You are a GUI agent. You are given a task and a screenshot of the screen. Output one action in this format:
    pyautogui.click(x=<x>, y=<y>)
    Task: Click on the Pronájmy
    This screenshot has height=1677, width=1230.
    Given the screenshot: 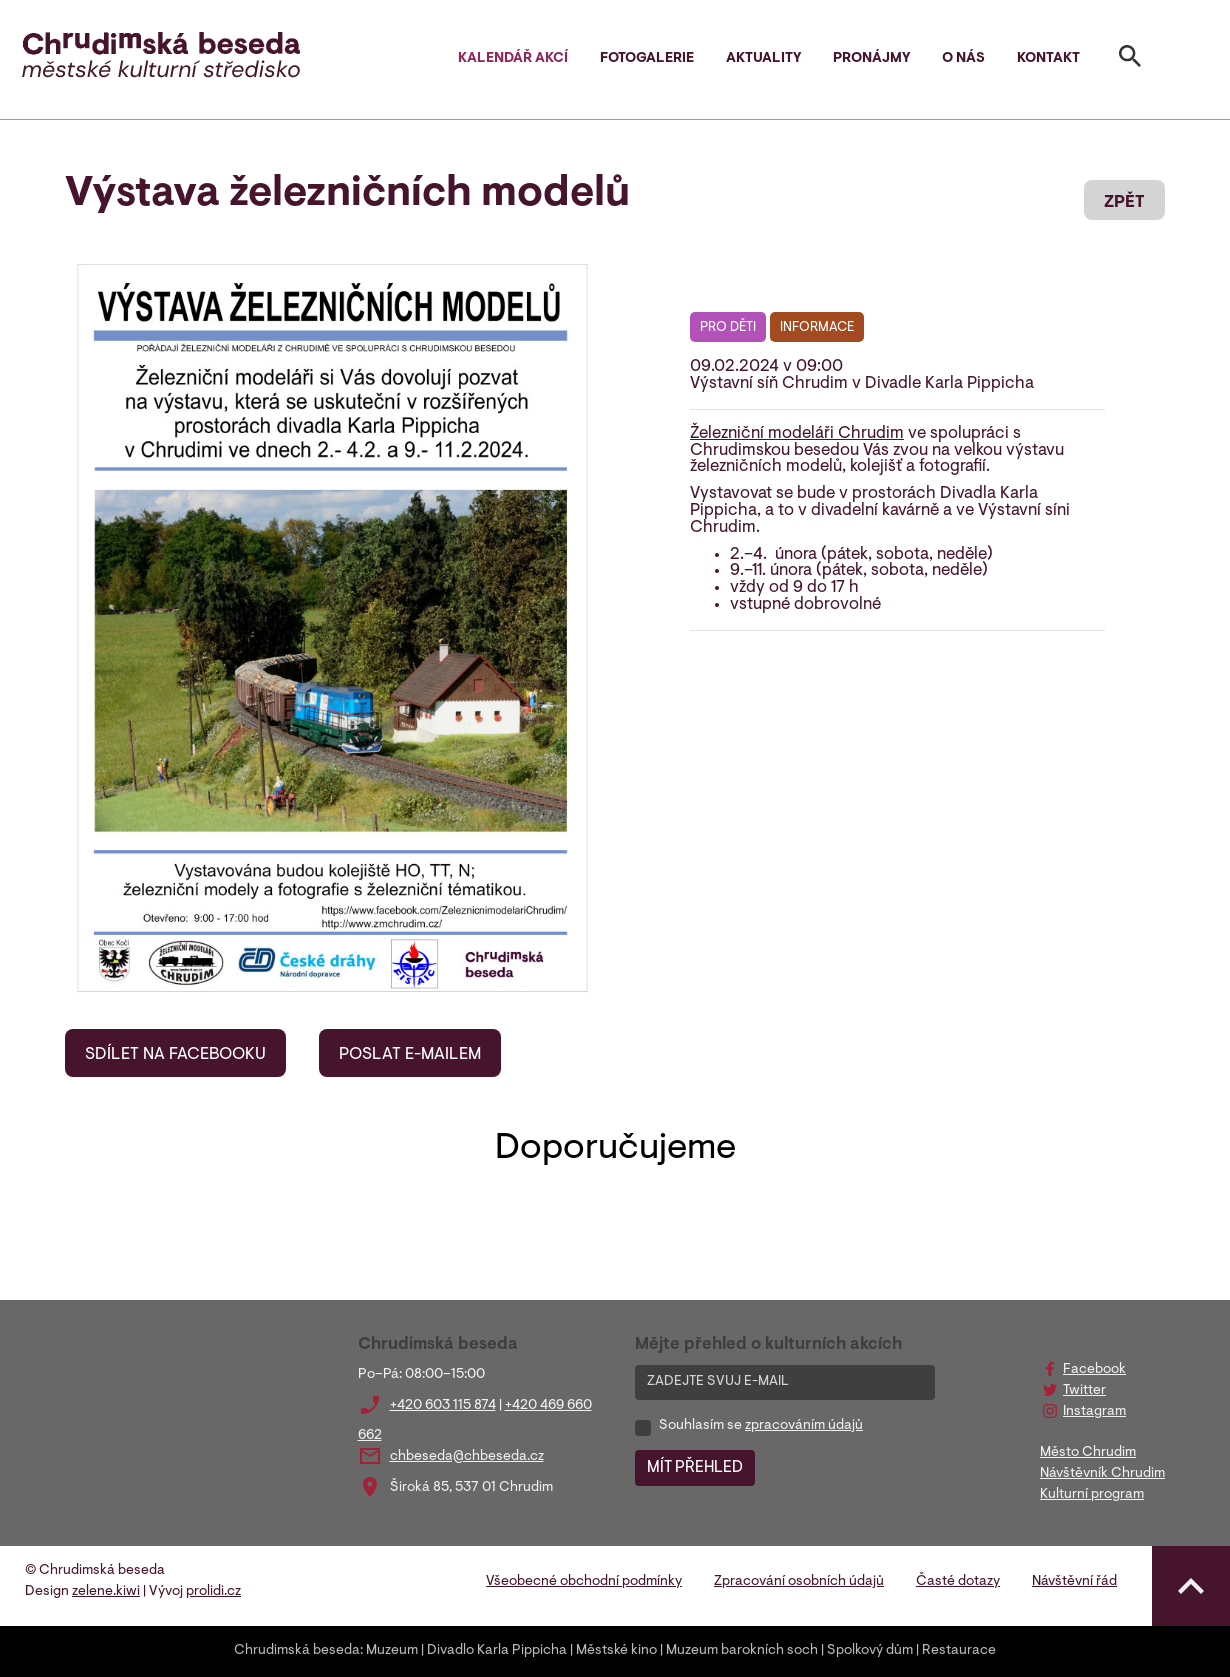 What is the action you would take?
    pyautogui.click(x=871, y=59)
    